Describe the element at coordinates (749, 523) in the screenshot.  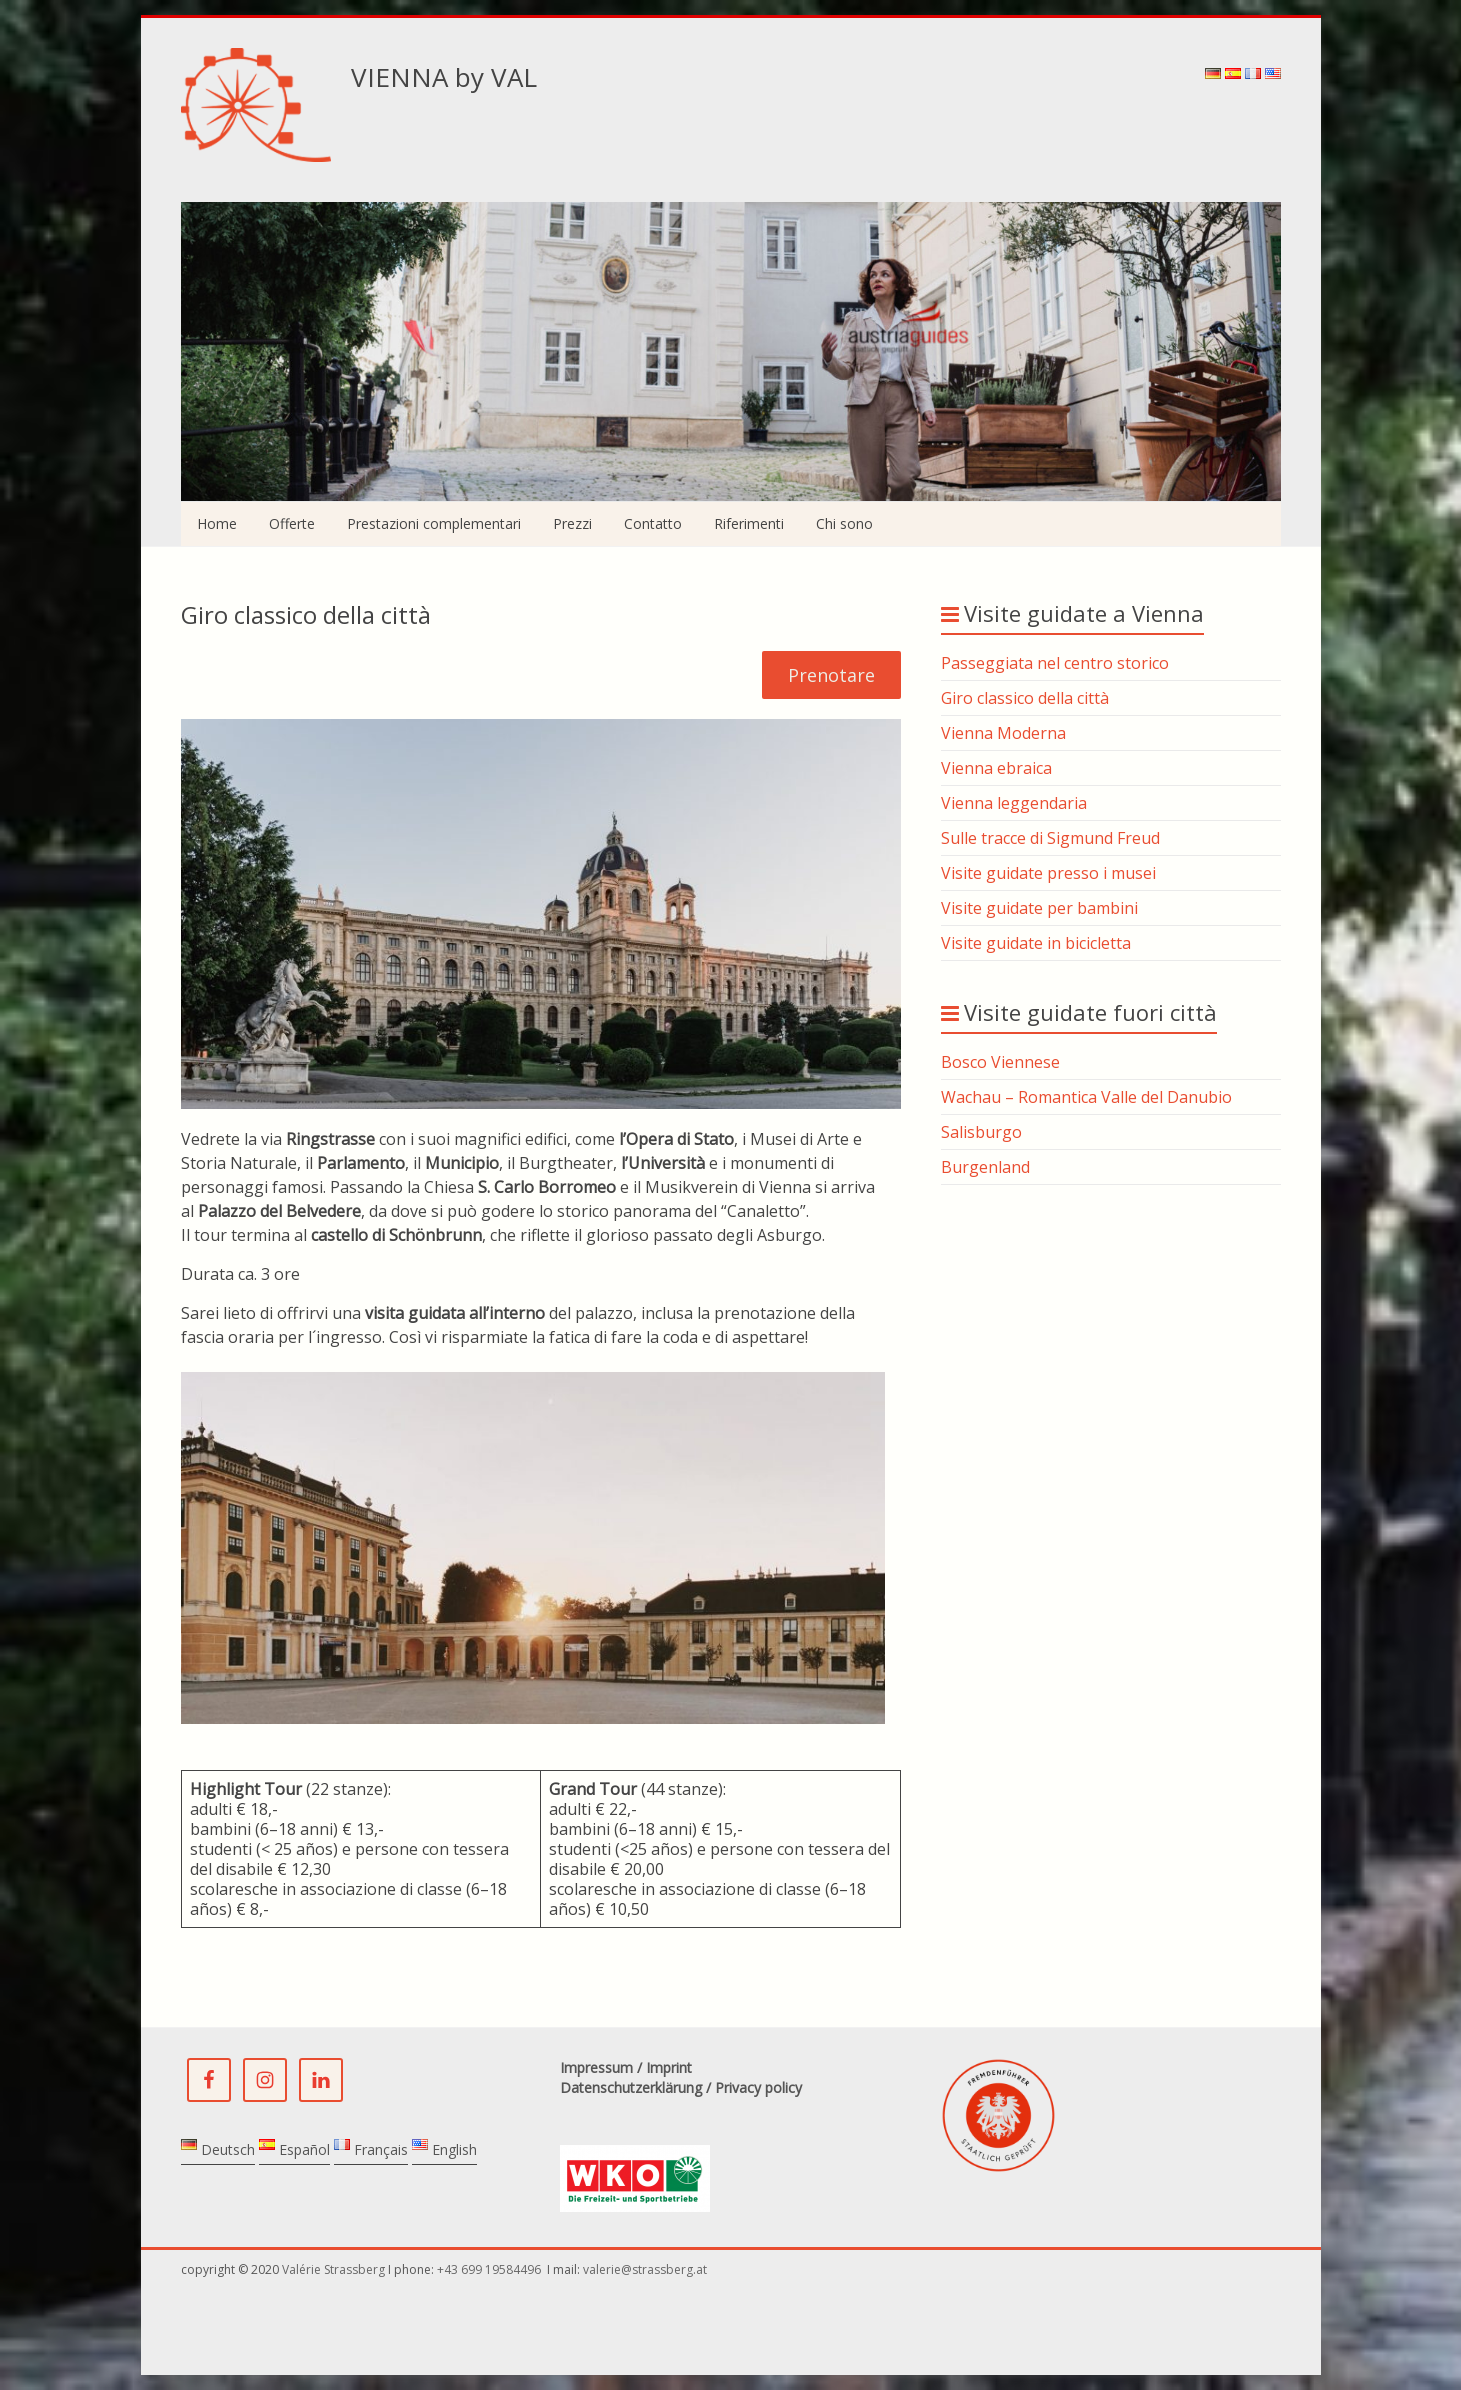
I see `Riferimenti` at that location.